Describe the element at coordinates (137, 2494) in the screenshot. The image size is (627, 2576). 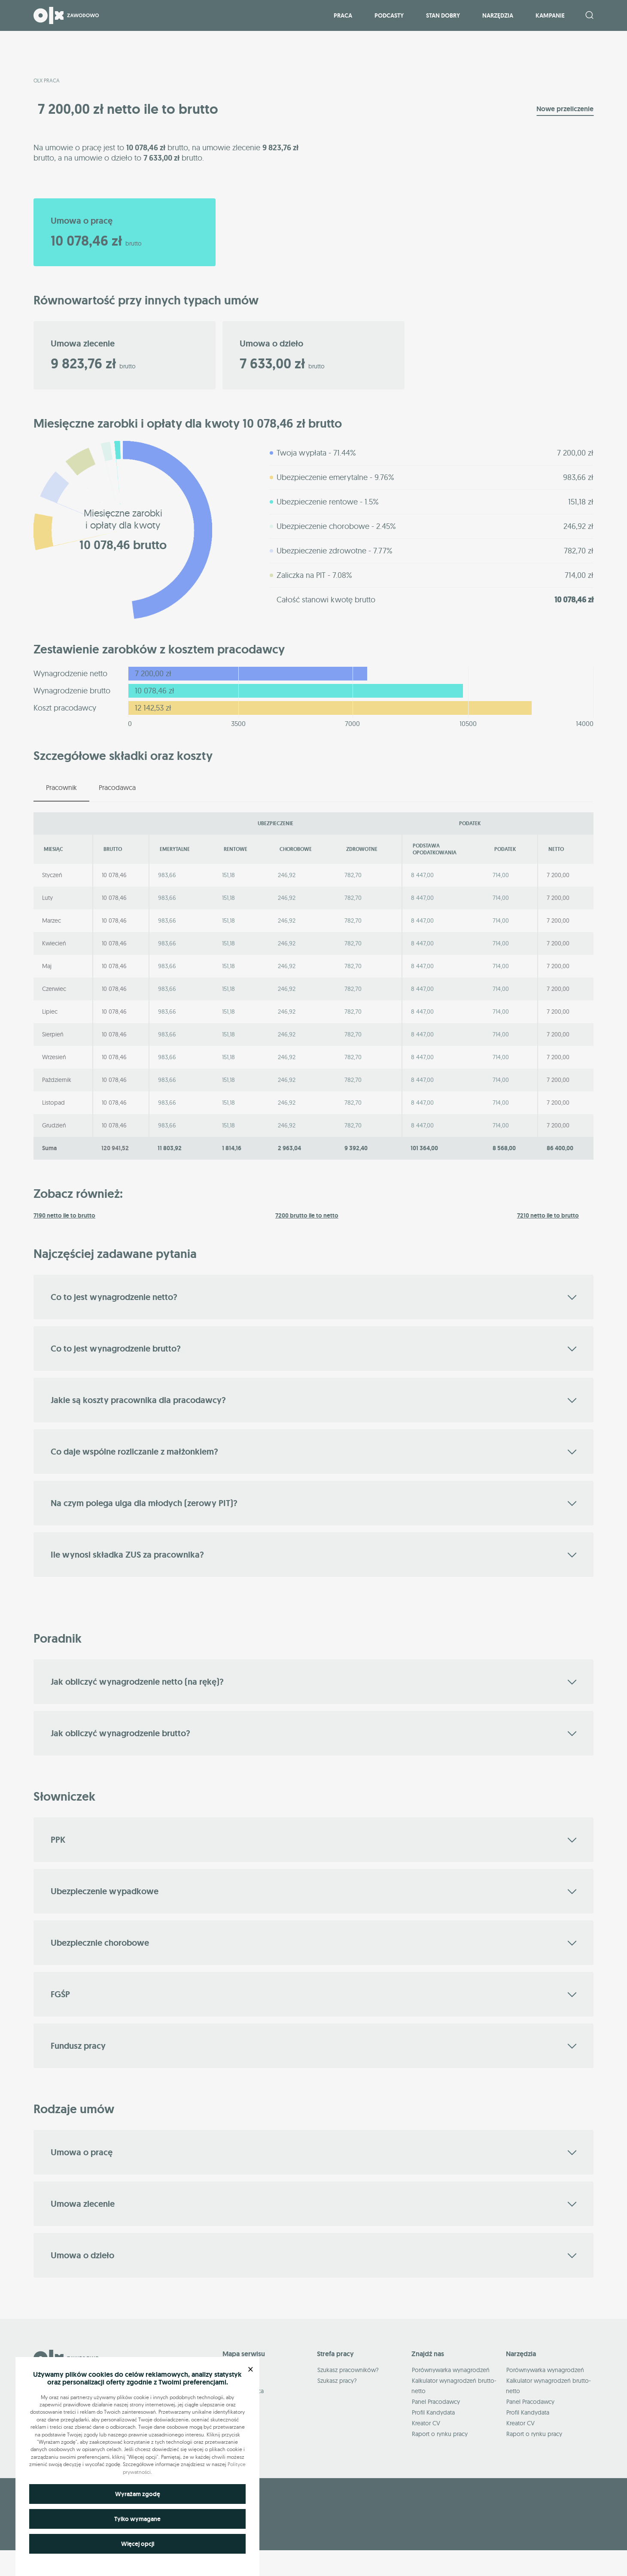
I see `Wyrażam zgodę` at that location.